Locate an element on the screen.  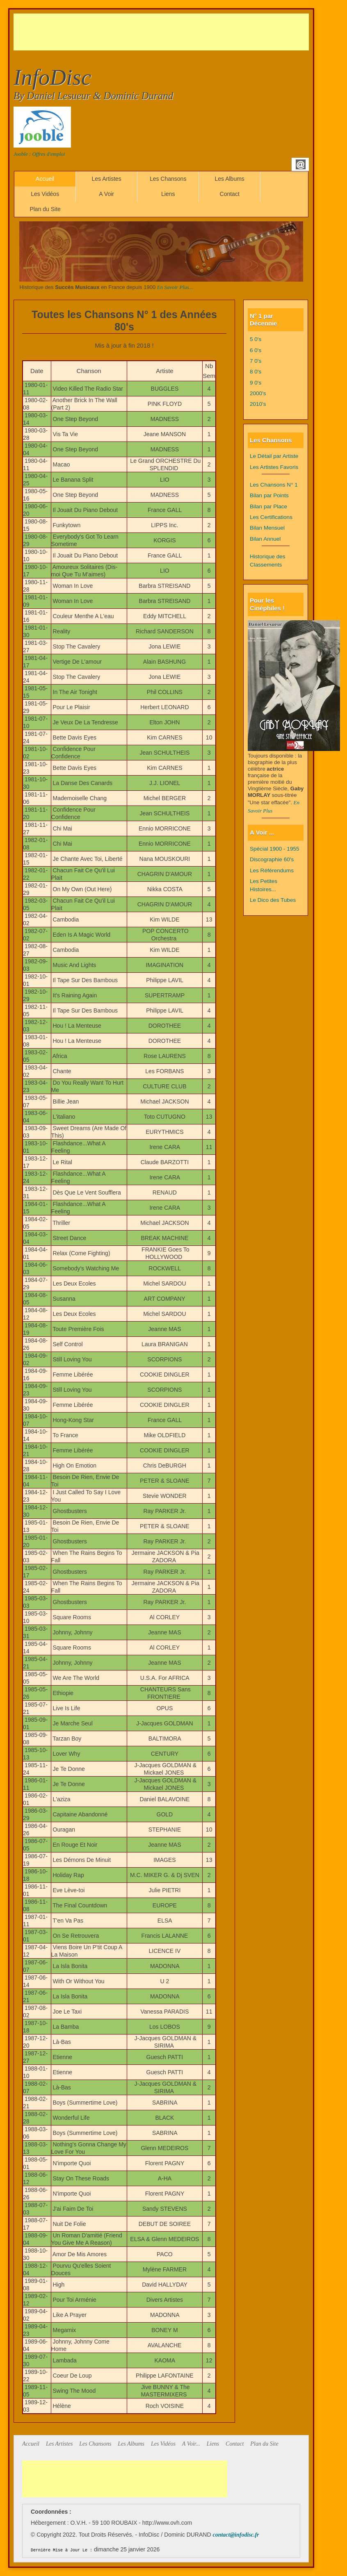
Liens is located at coordinates (168, 194).